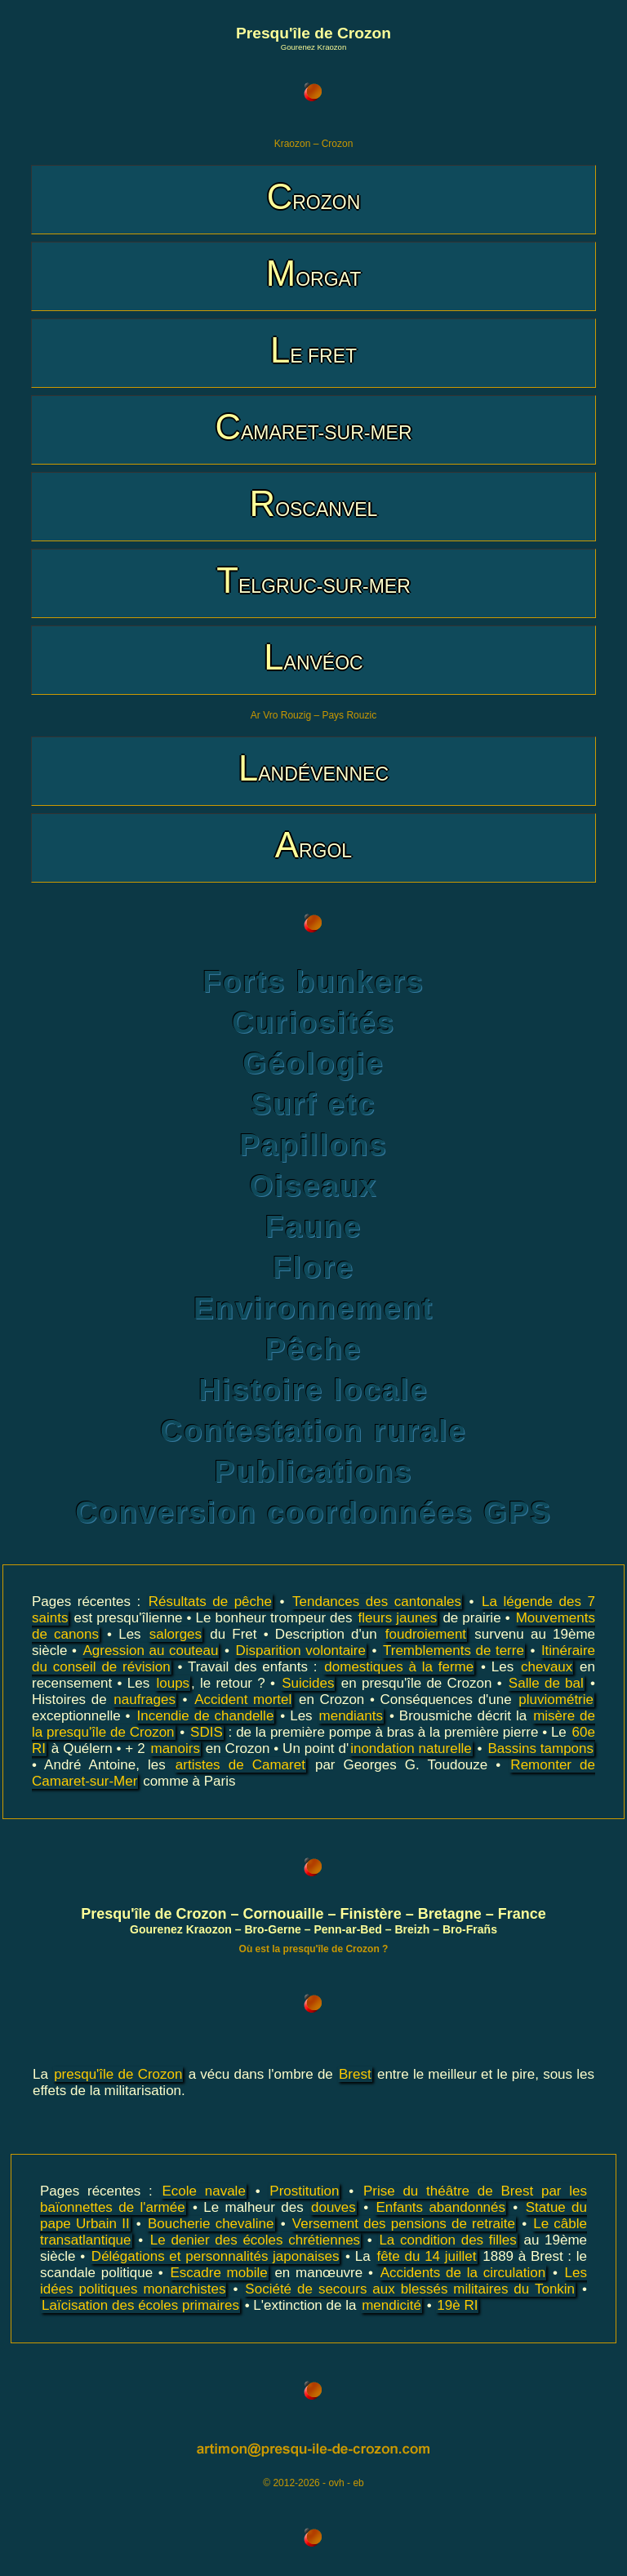 Image resolution: width=627 pixels, height=2576 pixels. What do you see at coordinates (376, 1601) in the screenshot?
I see `Tendances des cantonales` at bounding box center [376, 1601].